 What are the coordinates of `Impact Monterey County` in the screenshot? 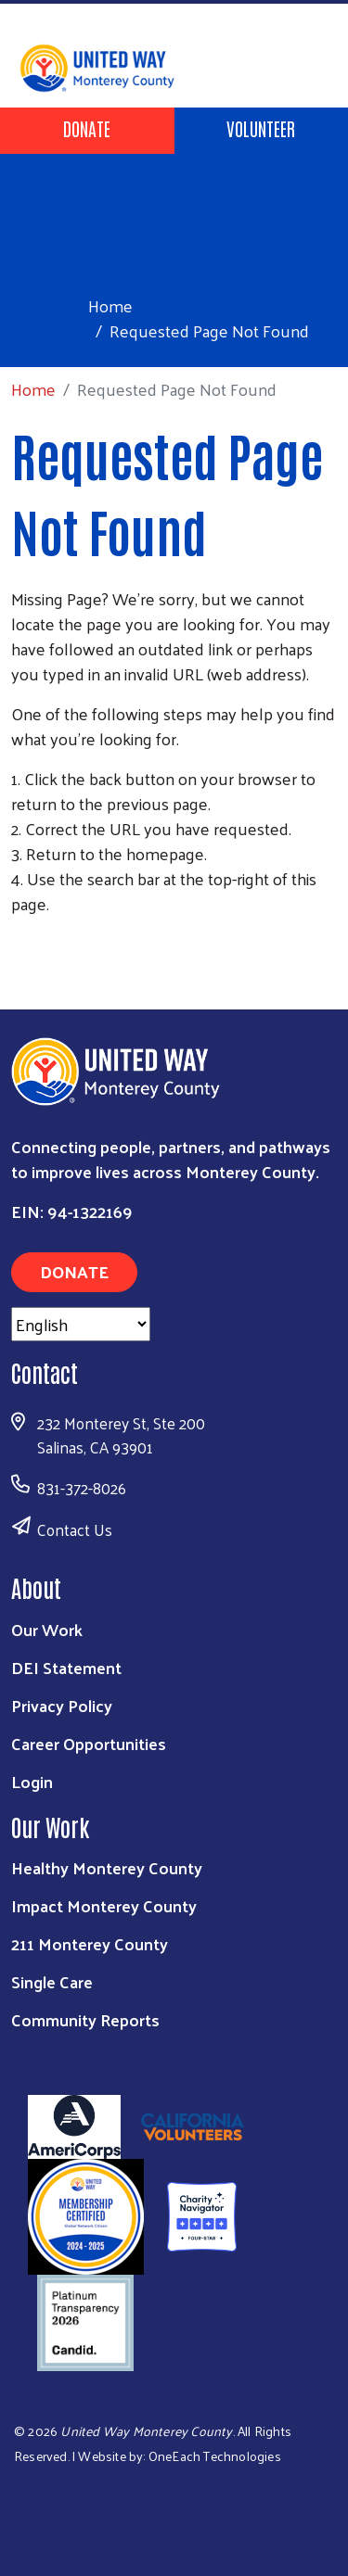 It's located at (104, 1905).